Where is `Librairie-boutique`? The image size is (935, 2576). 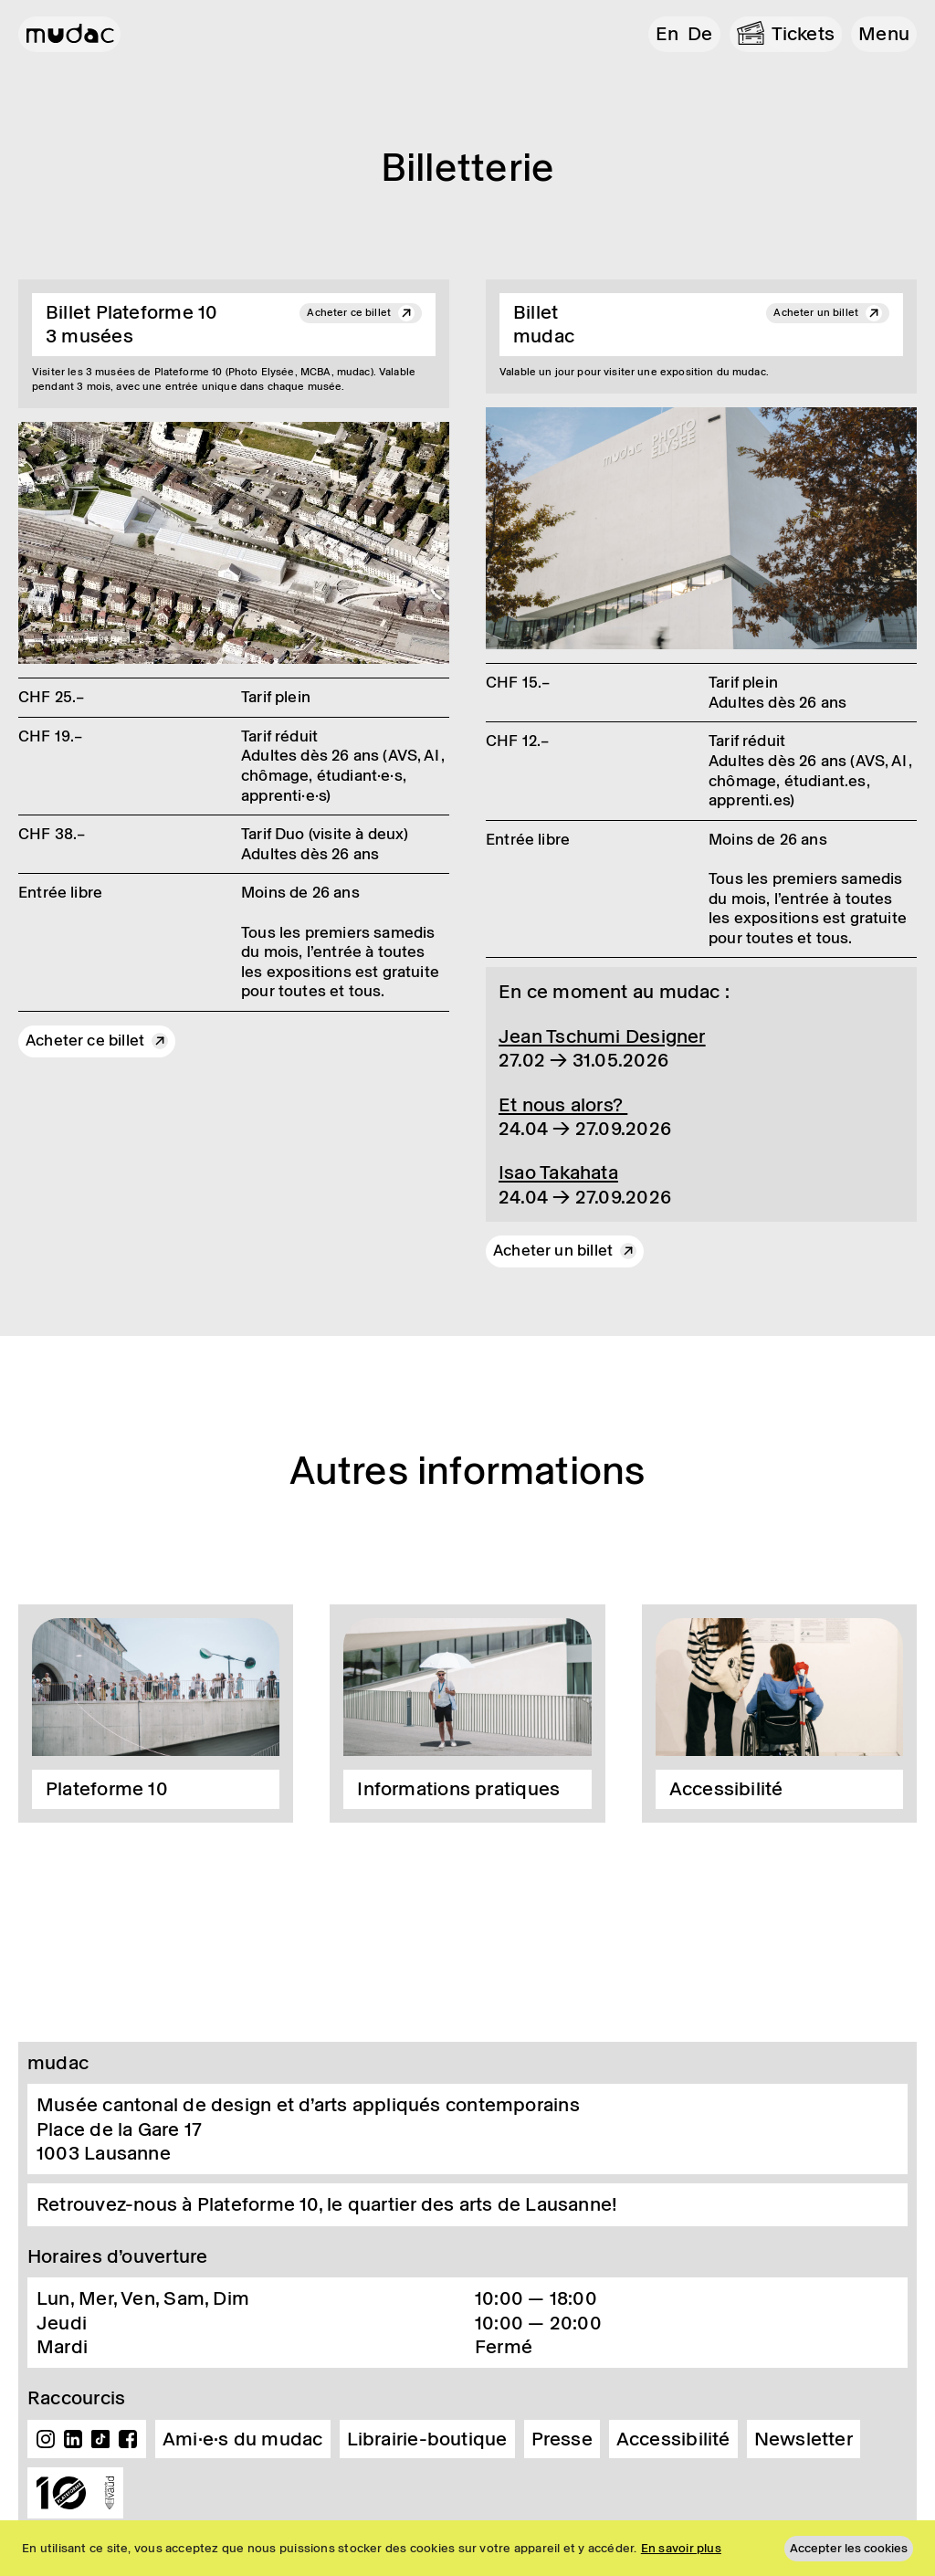
Librairie-boutique is located at coordinates (427, 2439).